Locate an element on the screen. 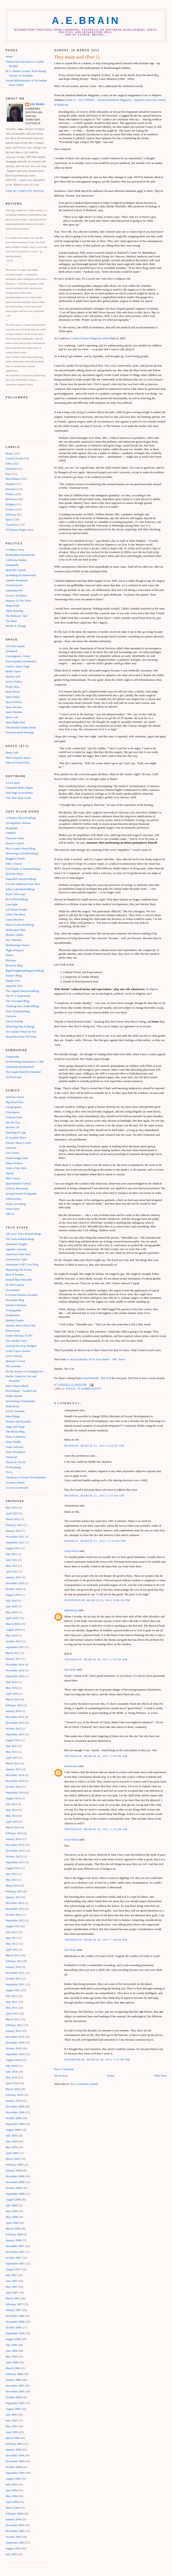 This screenshot has width=172, height=2576. February 2007 is located at coordinates (14, 2304).